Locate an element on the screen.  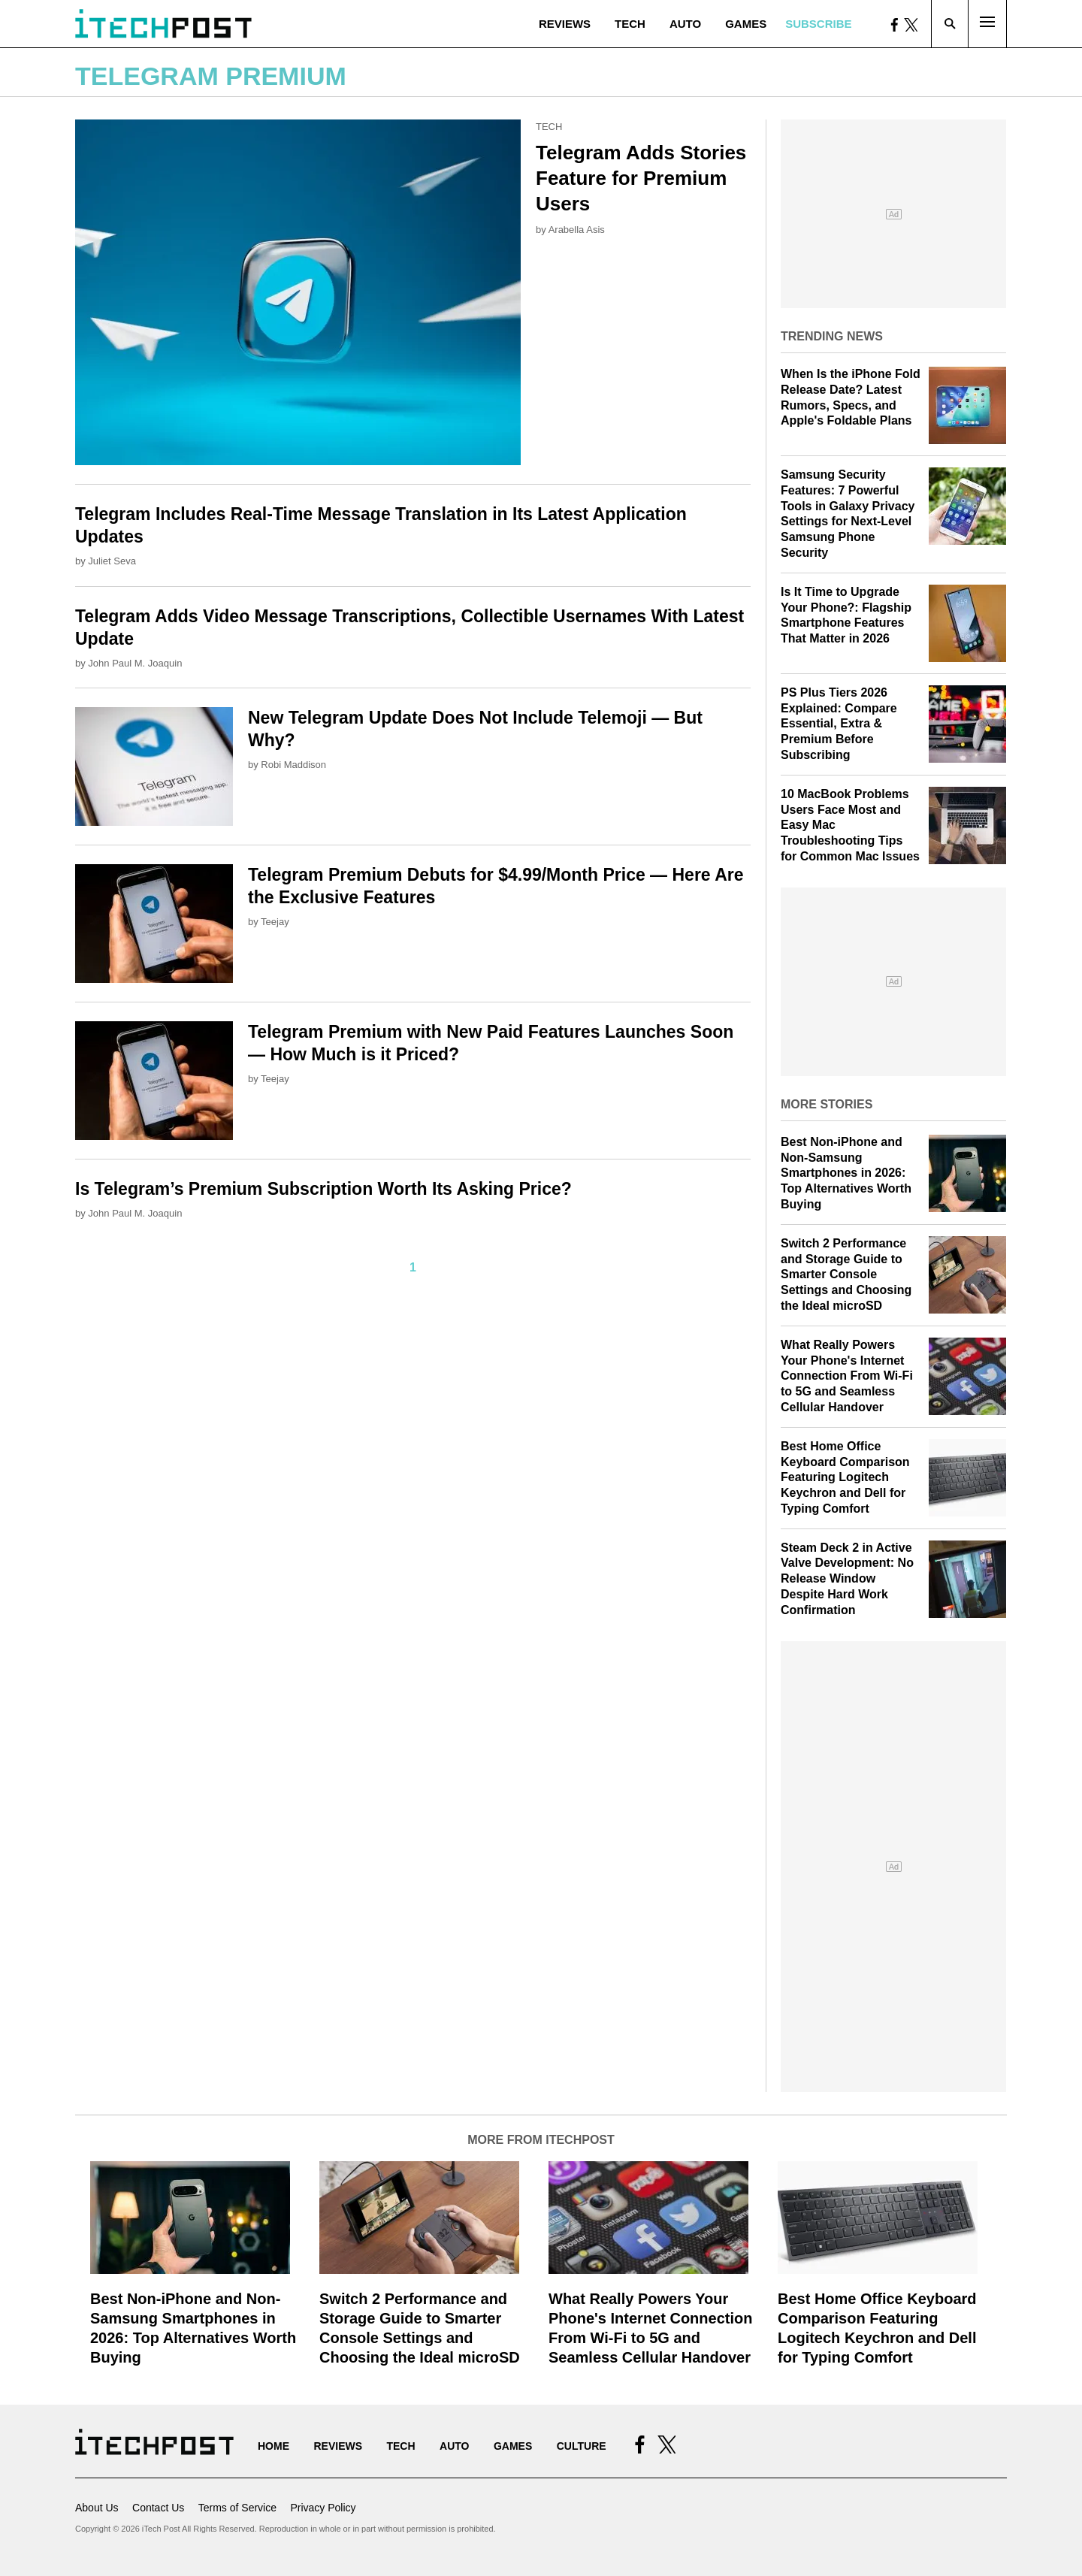
Best Non-iPhone and Non-Samsung Smartphones in 2026: Top Alternatives Worth Buying is located at coordinates (846, 1173).